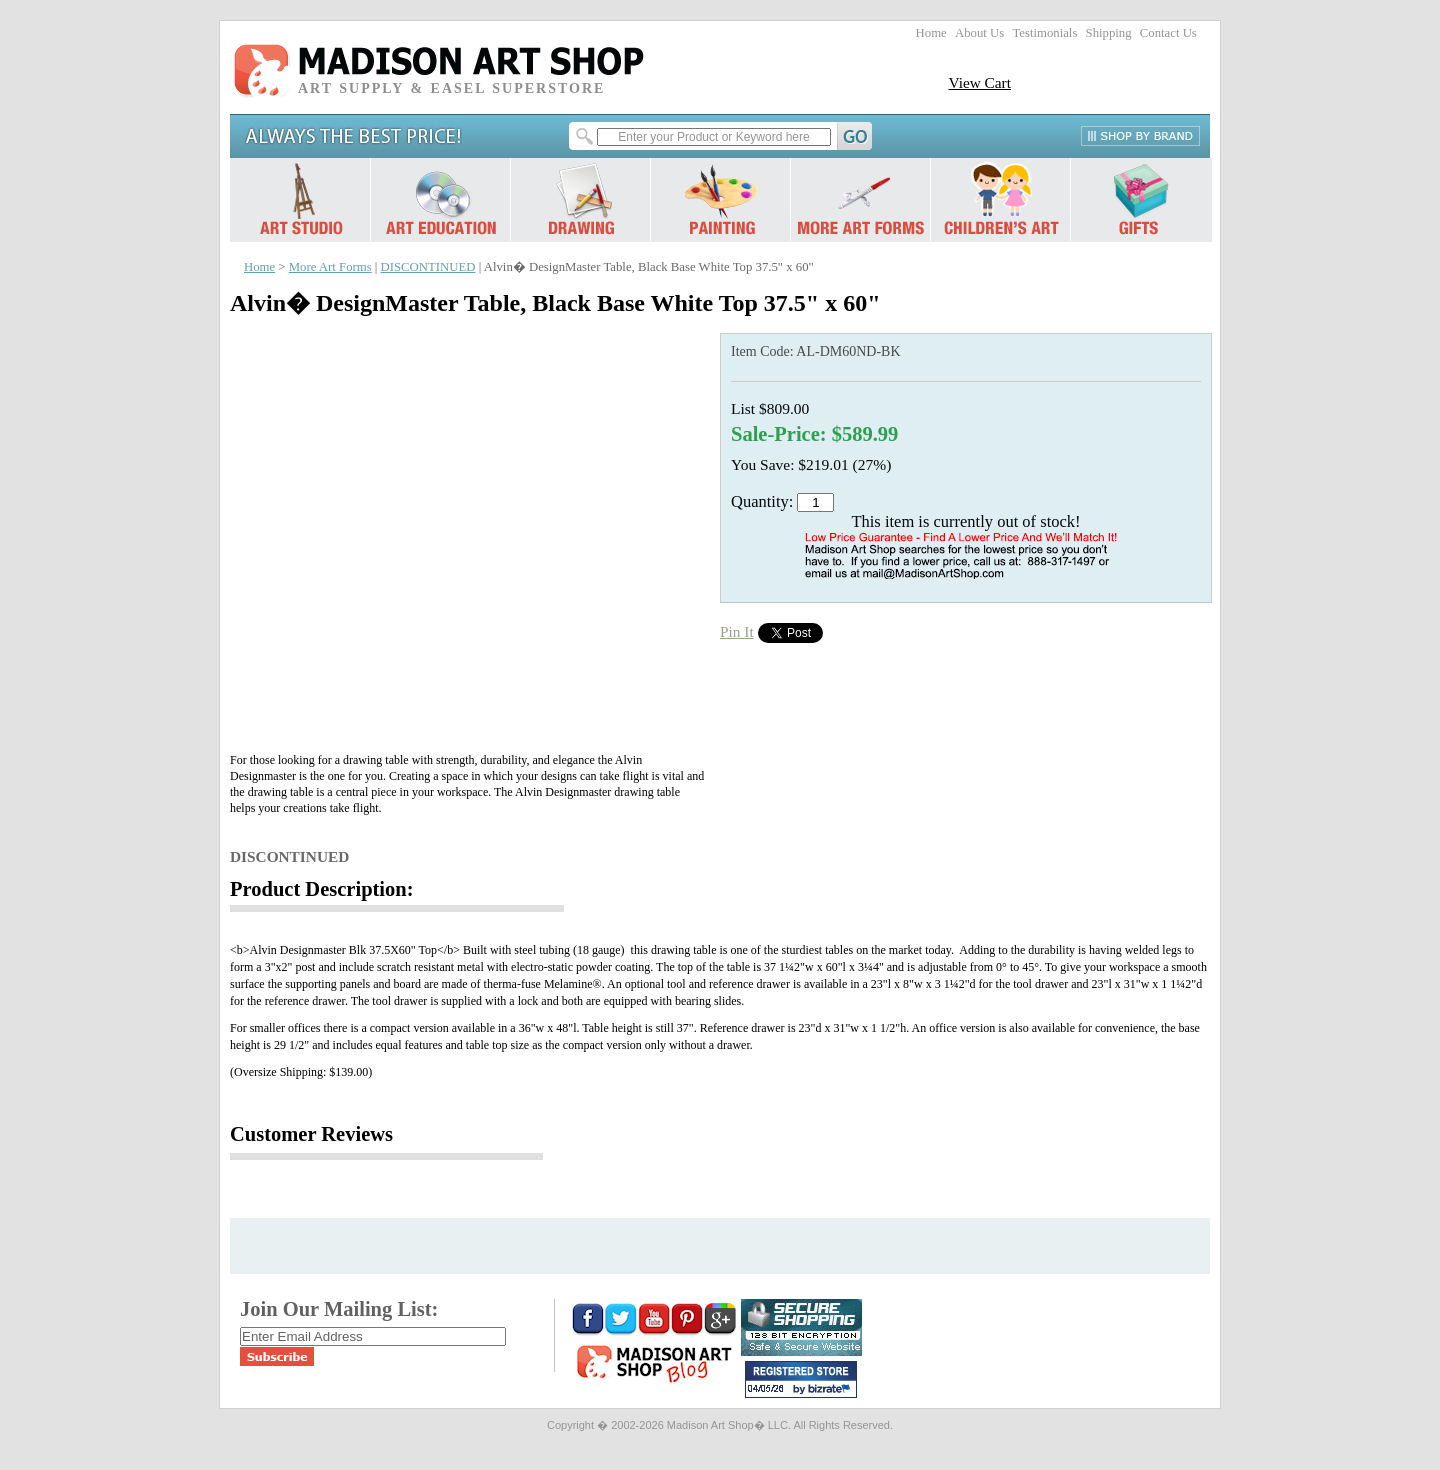 Image resolution: width=1440 pixels, height=1470 pixels. I want to click on DISCONTINUED, so click(428, 267).